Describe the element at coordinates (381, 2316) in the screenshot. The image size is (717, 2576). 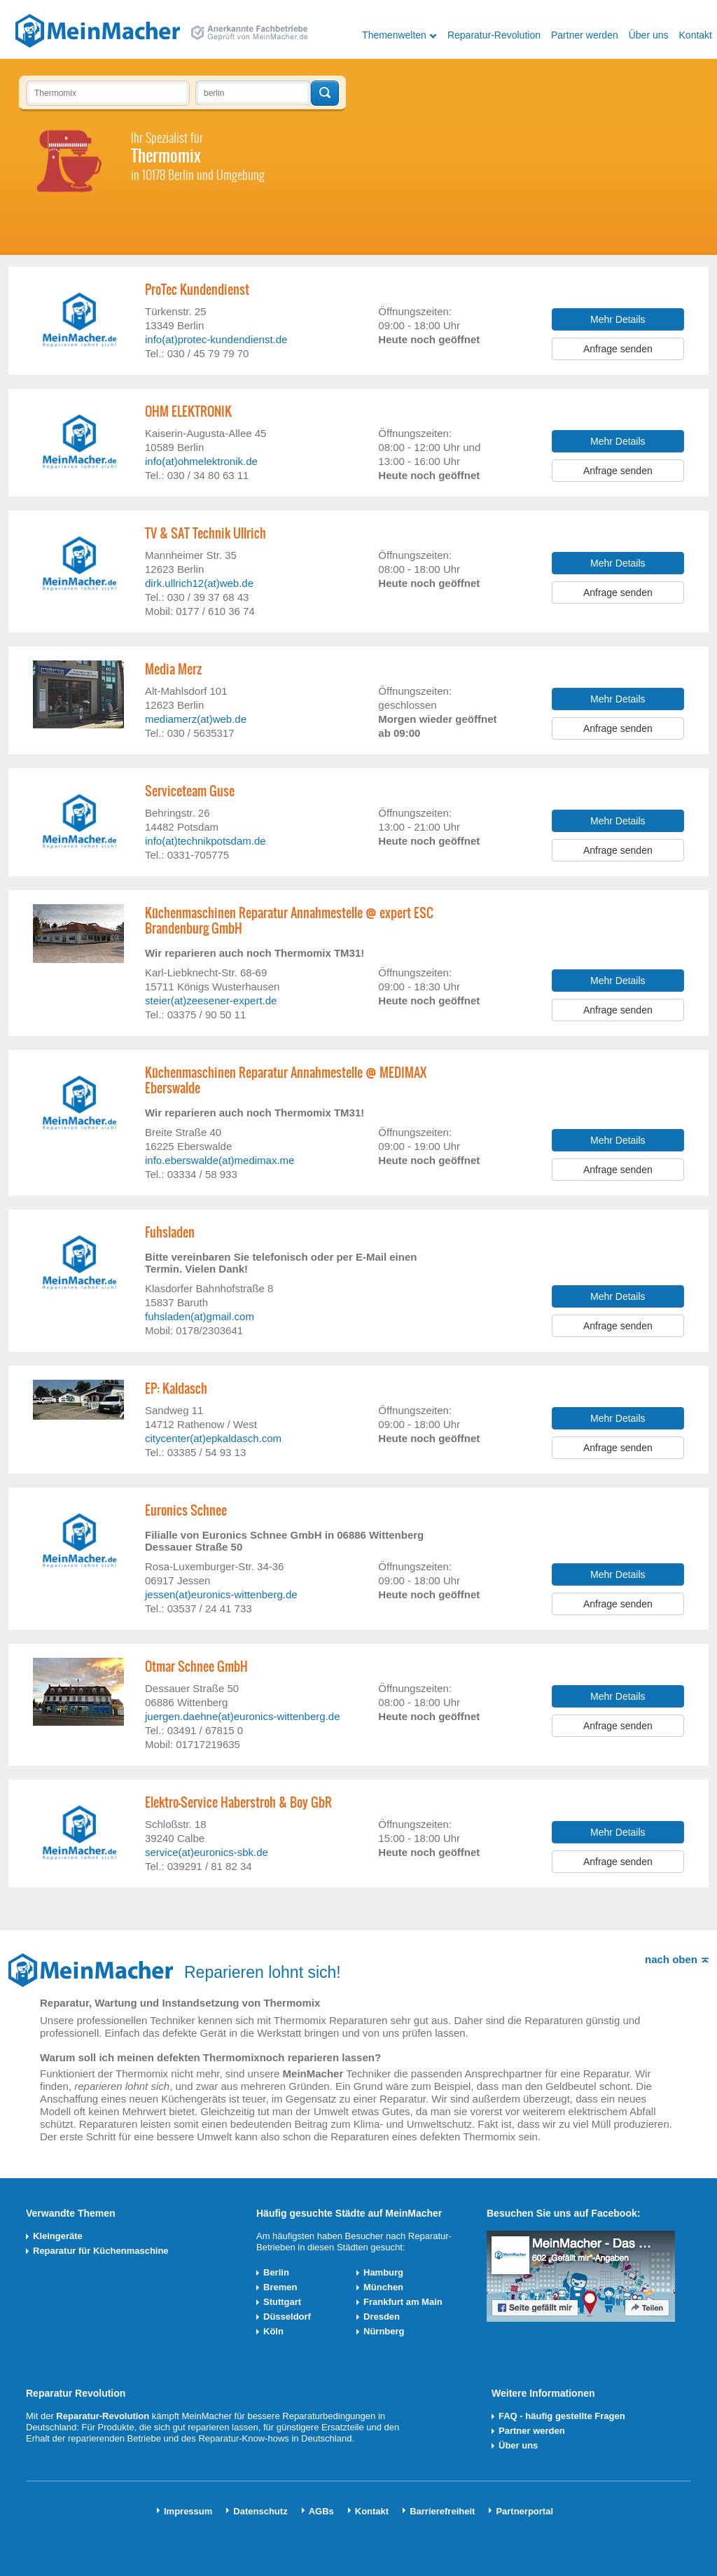
I see `Dresden` at that location.